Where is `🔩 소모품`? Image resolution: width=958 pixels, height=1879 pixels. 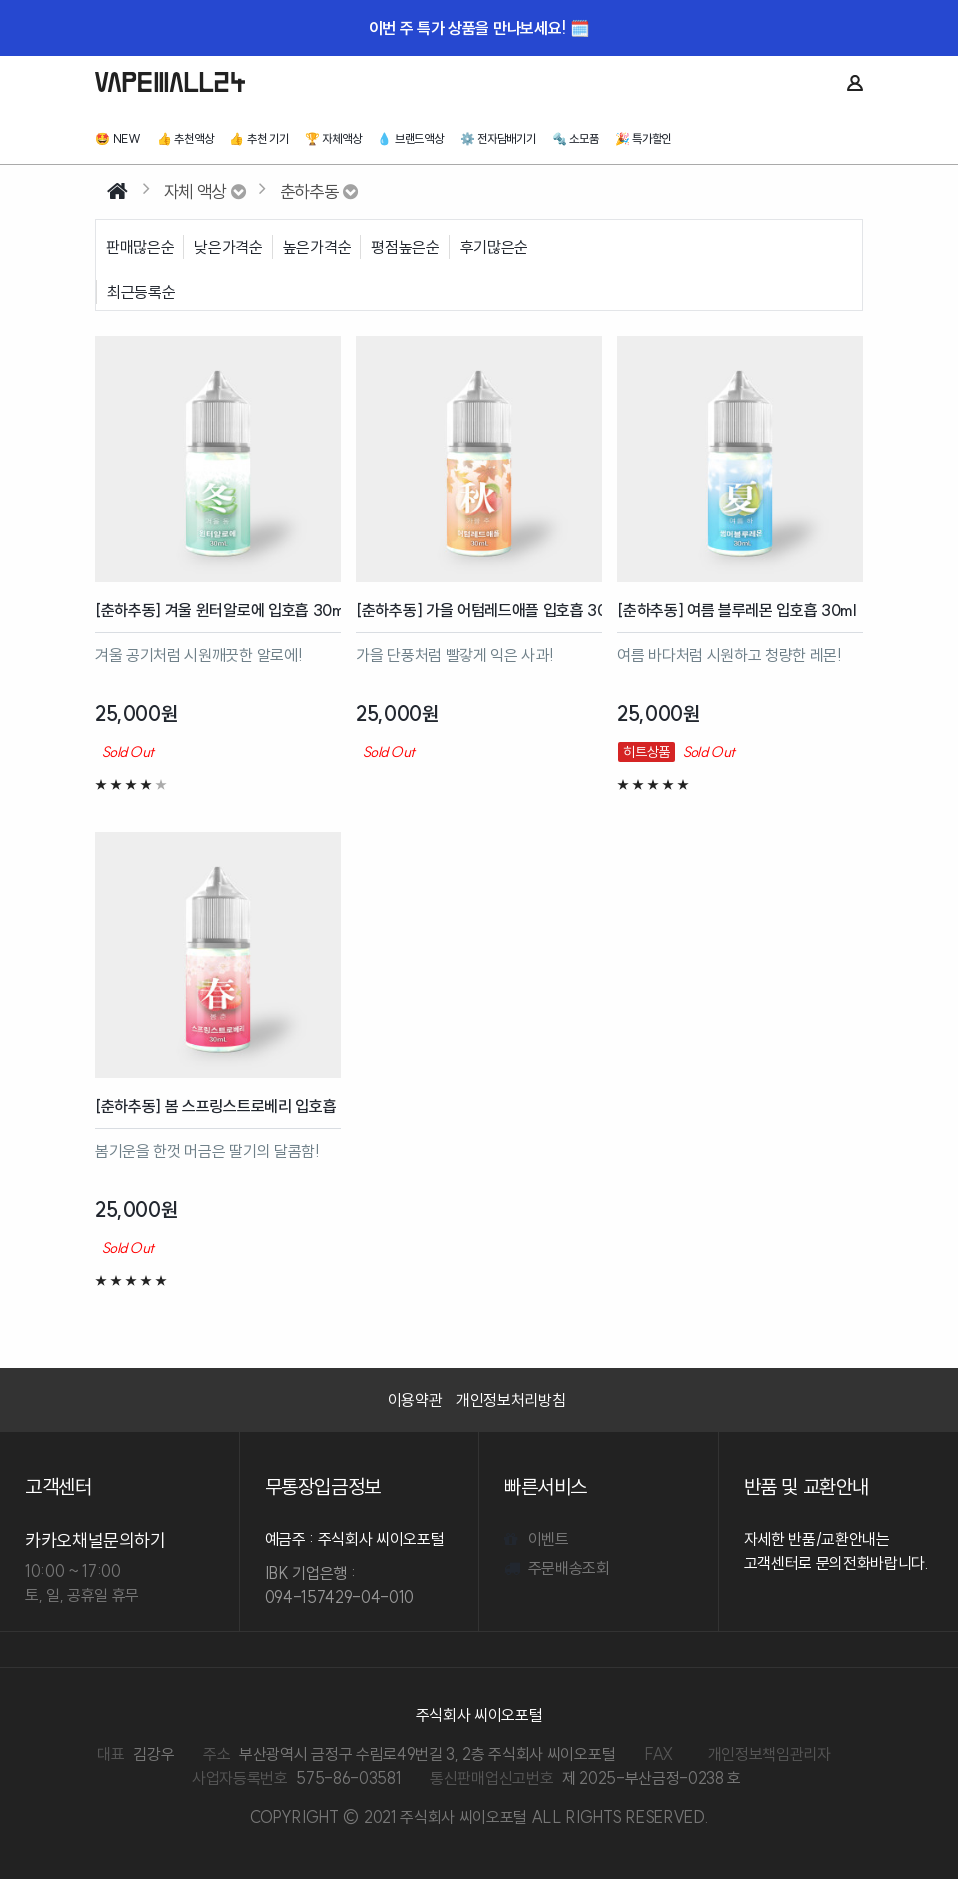 🔩 소모품 is located at coordinates (575, 138).